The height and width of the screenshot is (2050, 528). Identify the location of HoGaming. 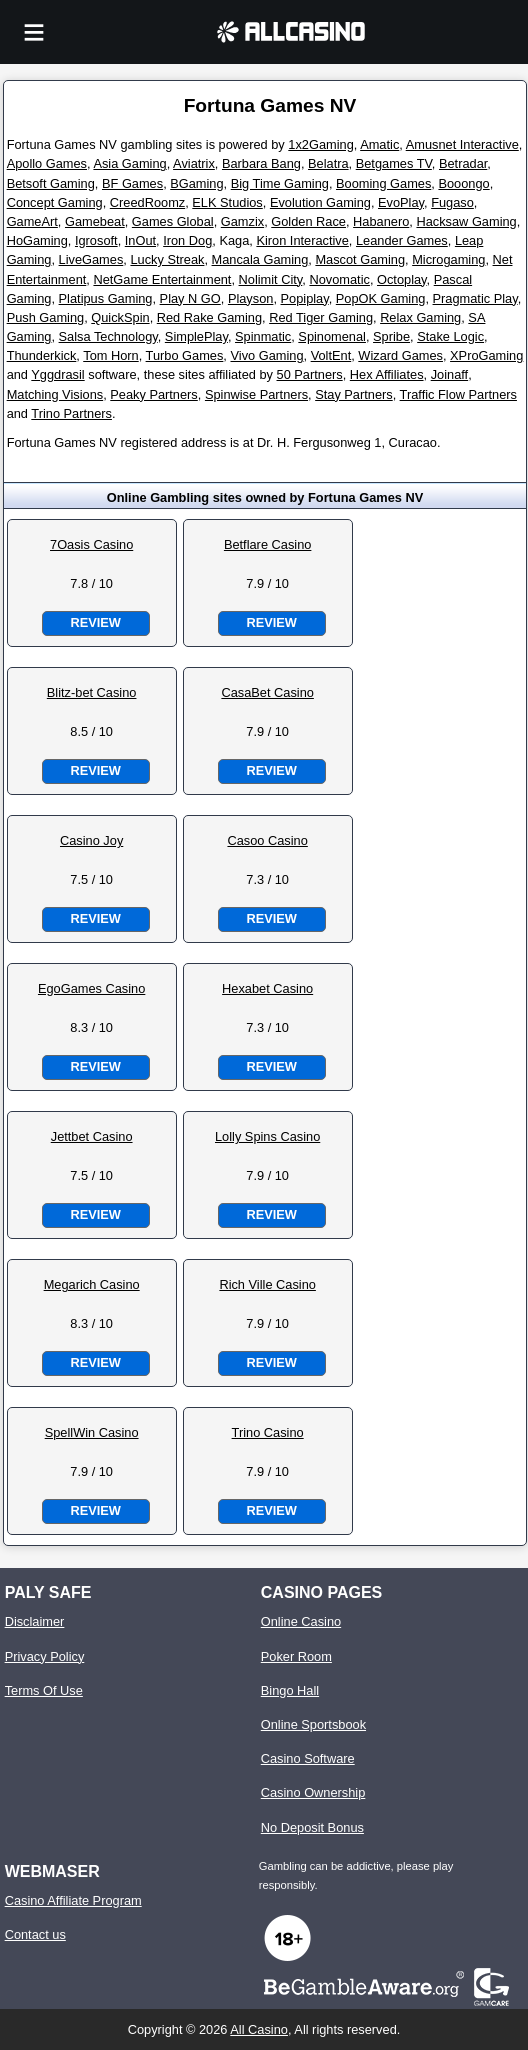
(37, 240).